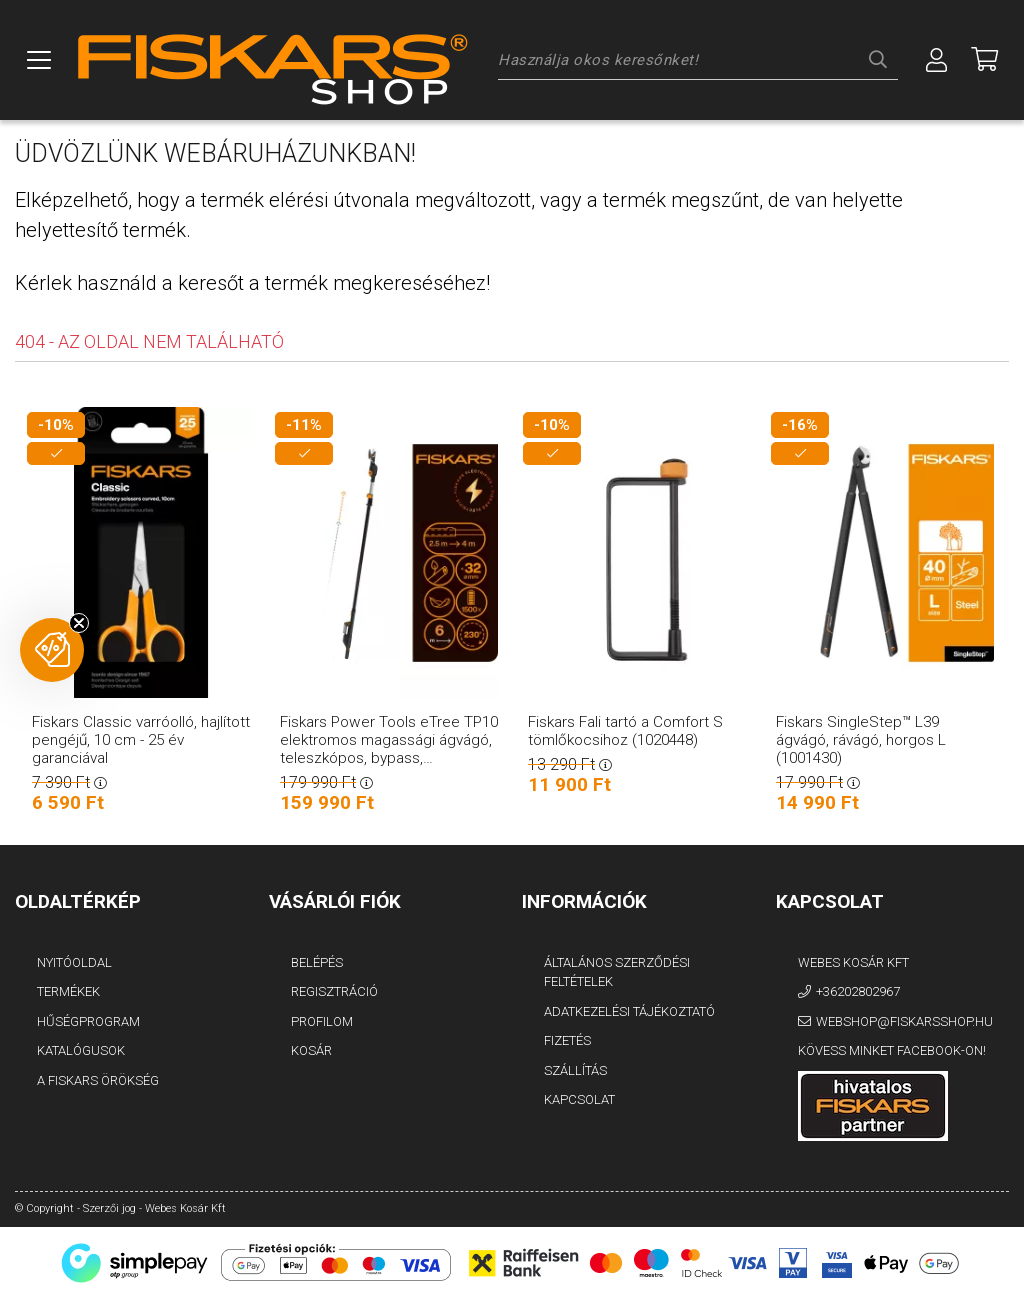  I want to click on A FISKARS Örökség, so click(98, 1080).